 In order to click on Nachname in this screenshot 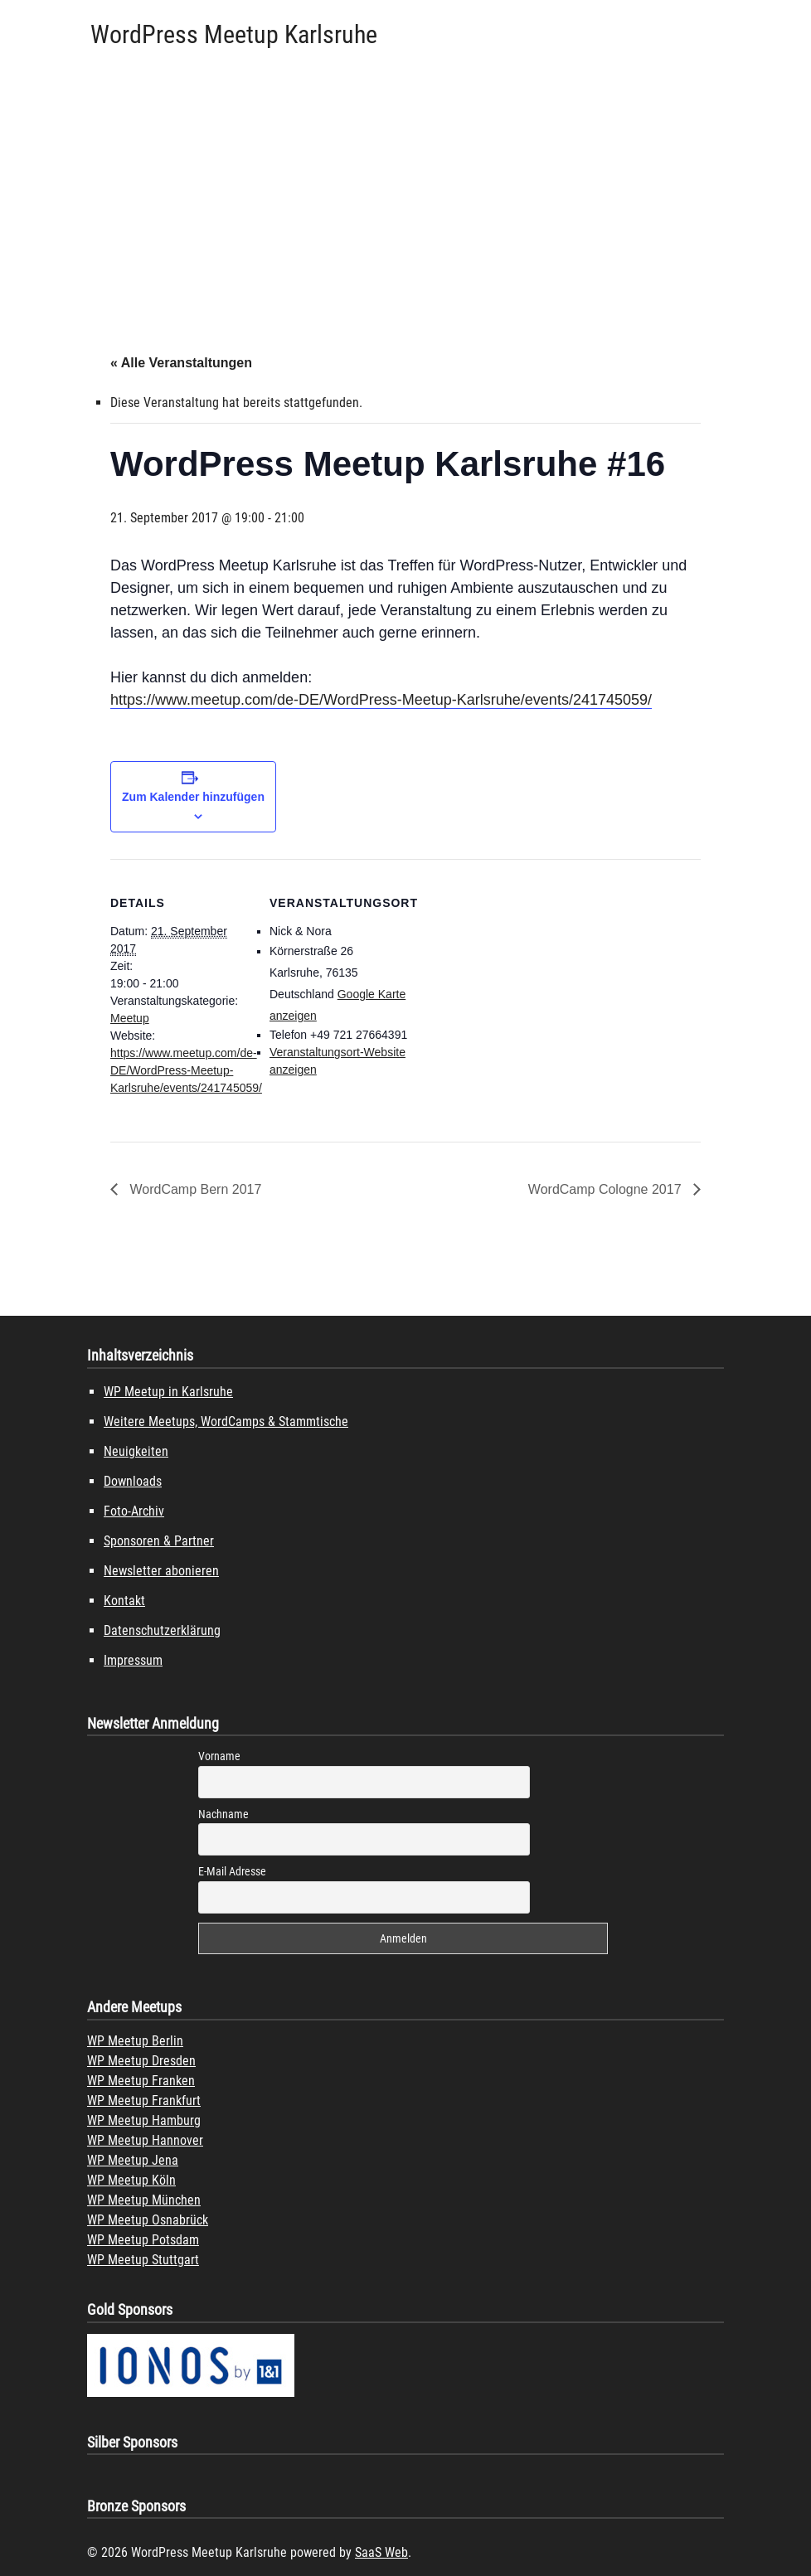, I will do `click(223, 1814)`.